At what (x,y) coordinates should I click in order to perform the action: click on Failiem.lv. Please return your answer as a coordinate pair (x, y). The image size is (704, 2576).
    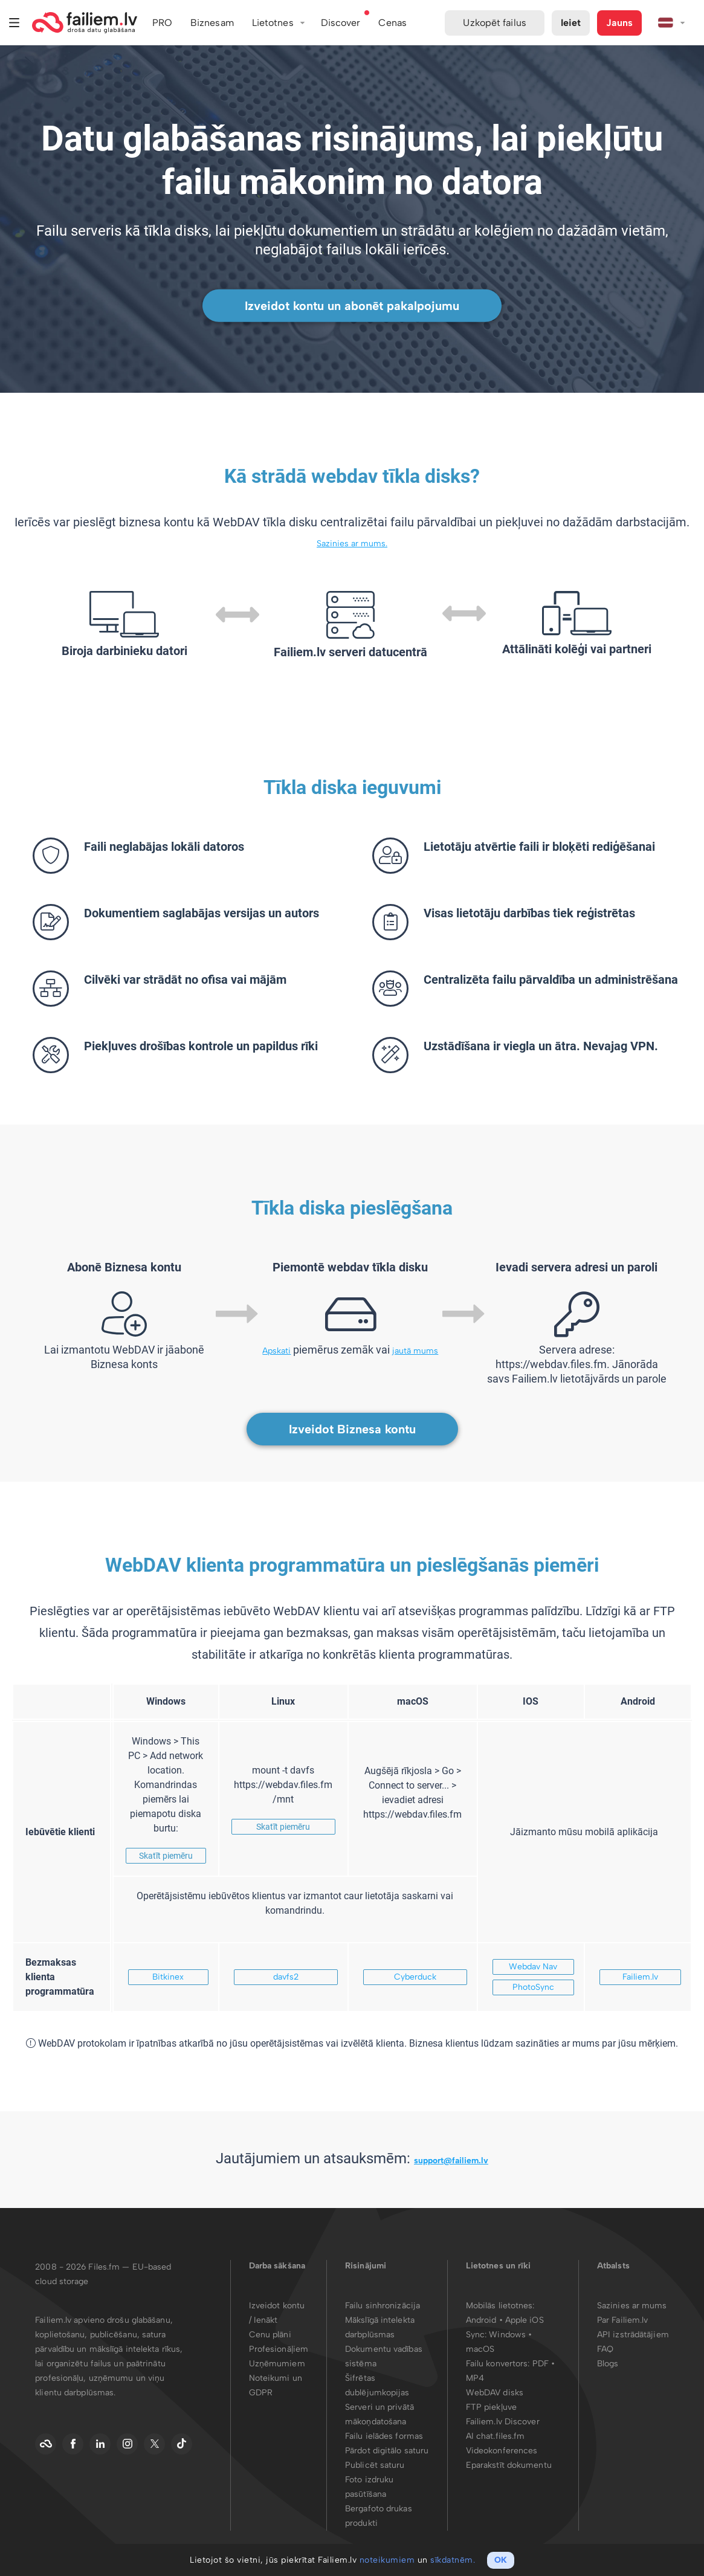
    Looking at the image, I should click on (640, 1977).